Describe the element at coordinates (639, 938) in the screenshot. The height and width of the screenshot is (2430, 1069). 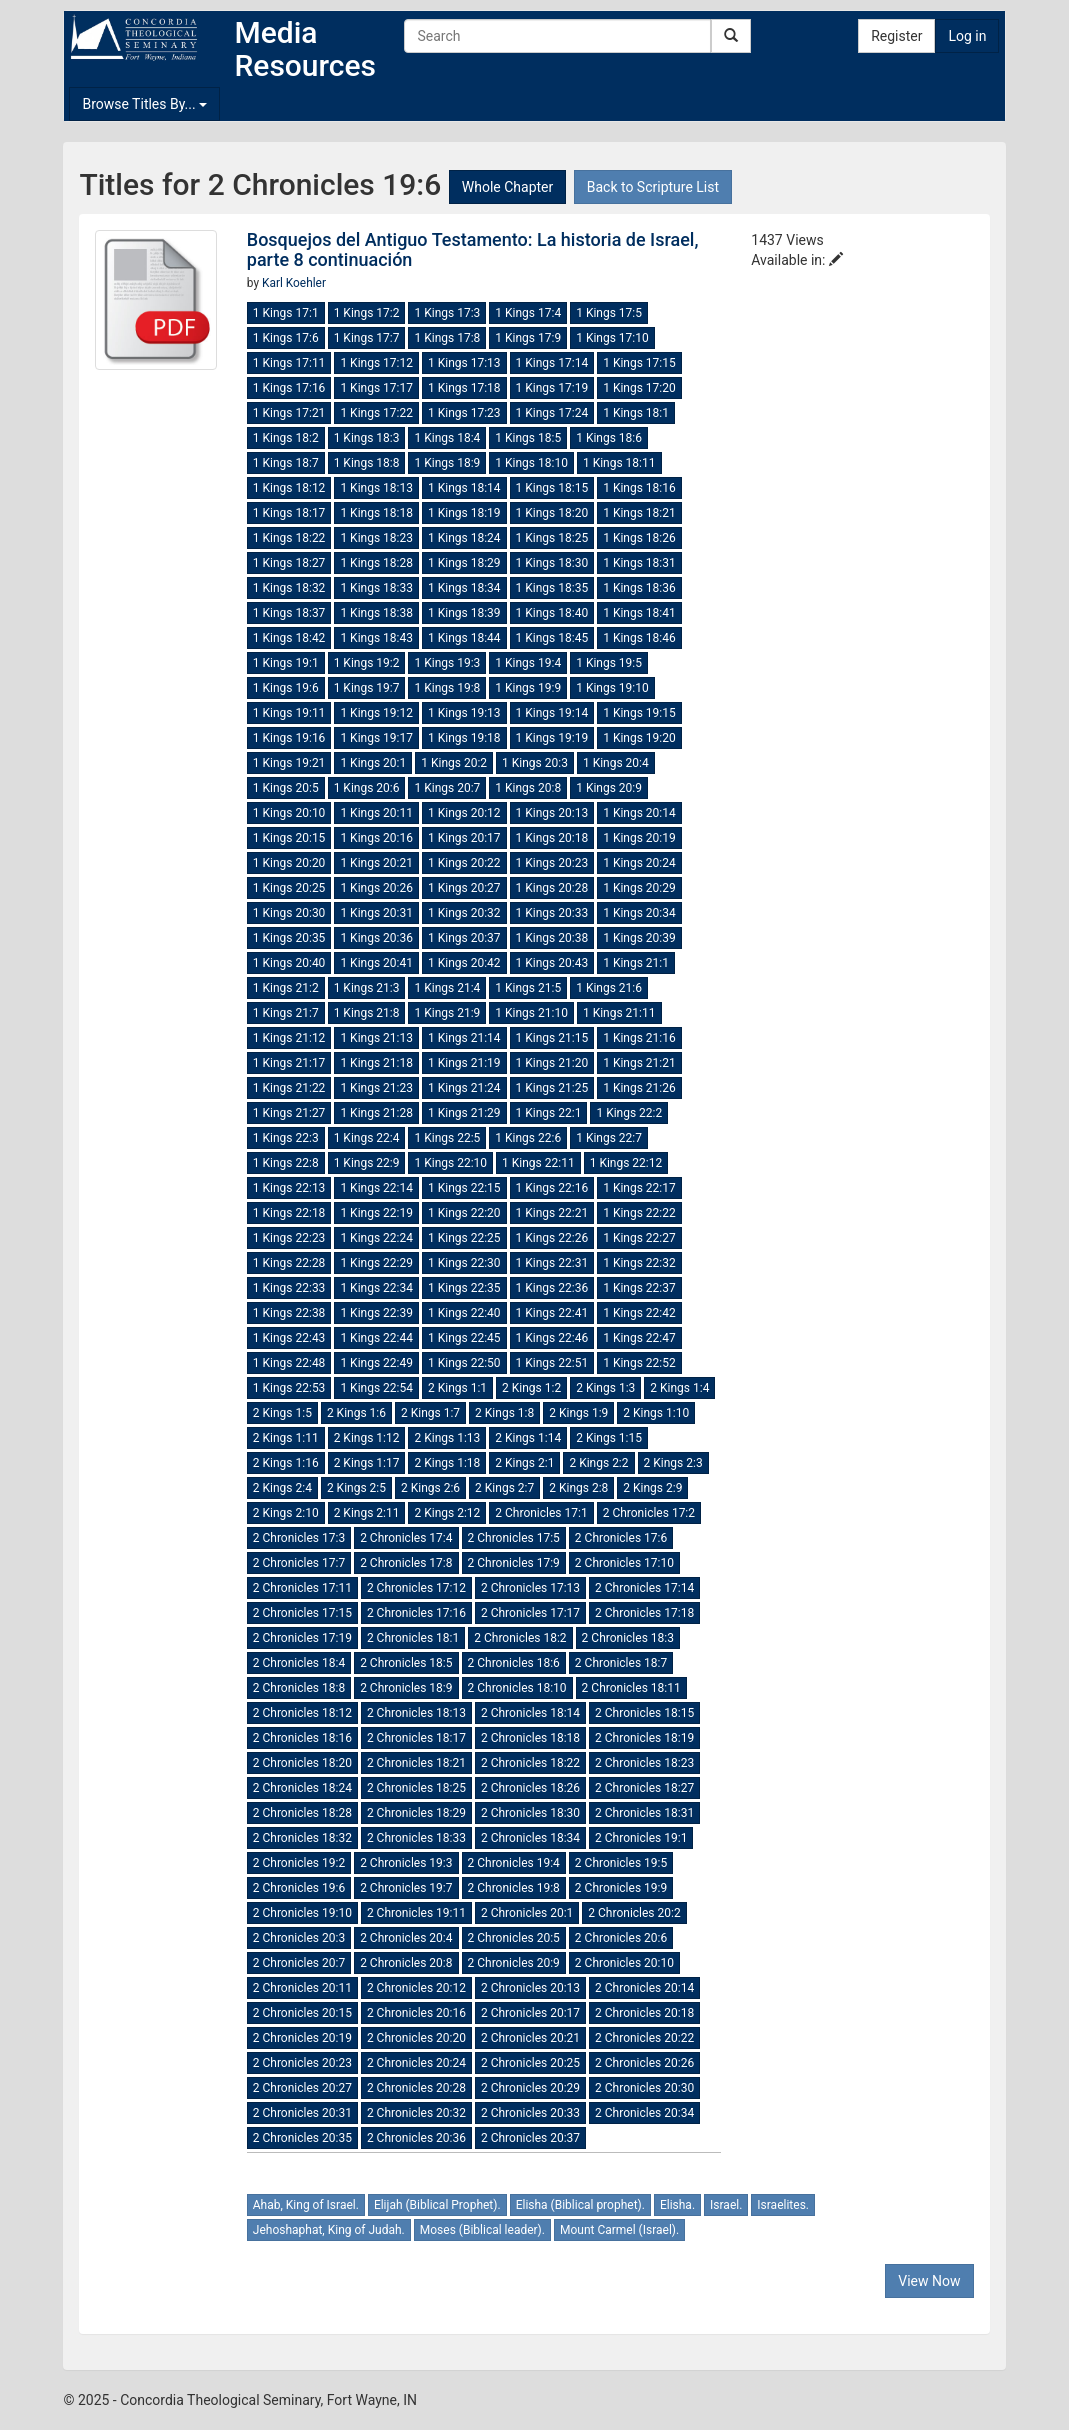
I see `1 Kings 20:39` at that location.